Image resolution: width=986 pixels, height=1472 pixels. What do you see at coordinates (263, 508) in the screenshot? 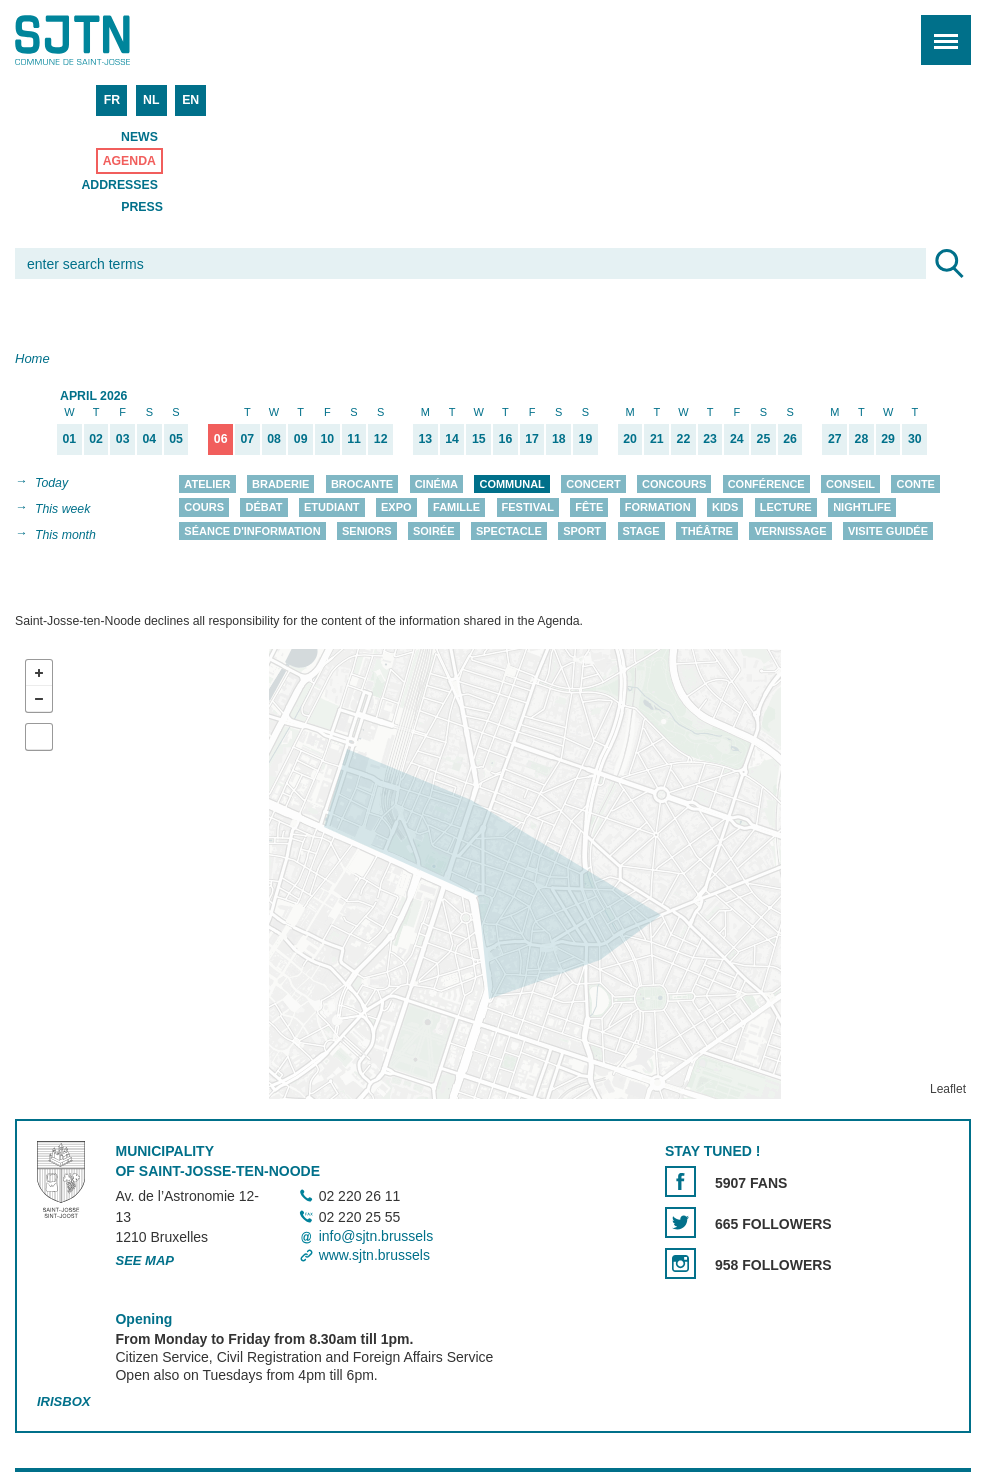
I see `Débat` at bounding box center [263, 508].